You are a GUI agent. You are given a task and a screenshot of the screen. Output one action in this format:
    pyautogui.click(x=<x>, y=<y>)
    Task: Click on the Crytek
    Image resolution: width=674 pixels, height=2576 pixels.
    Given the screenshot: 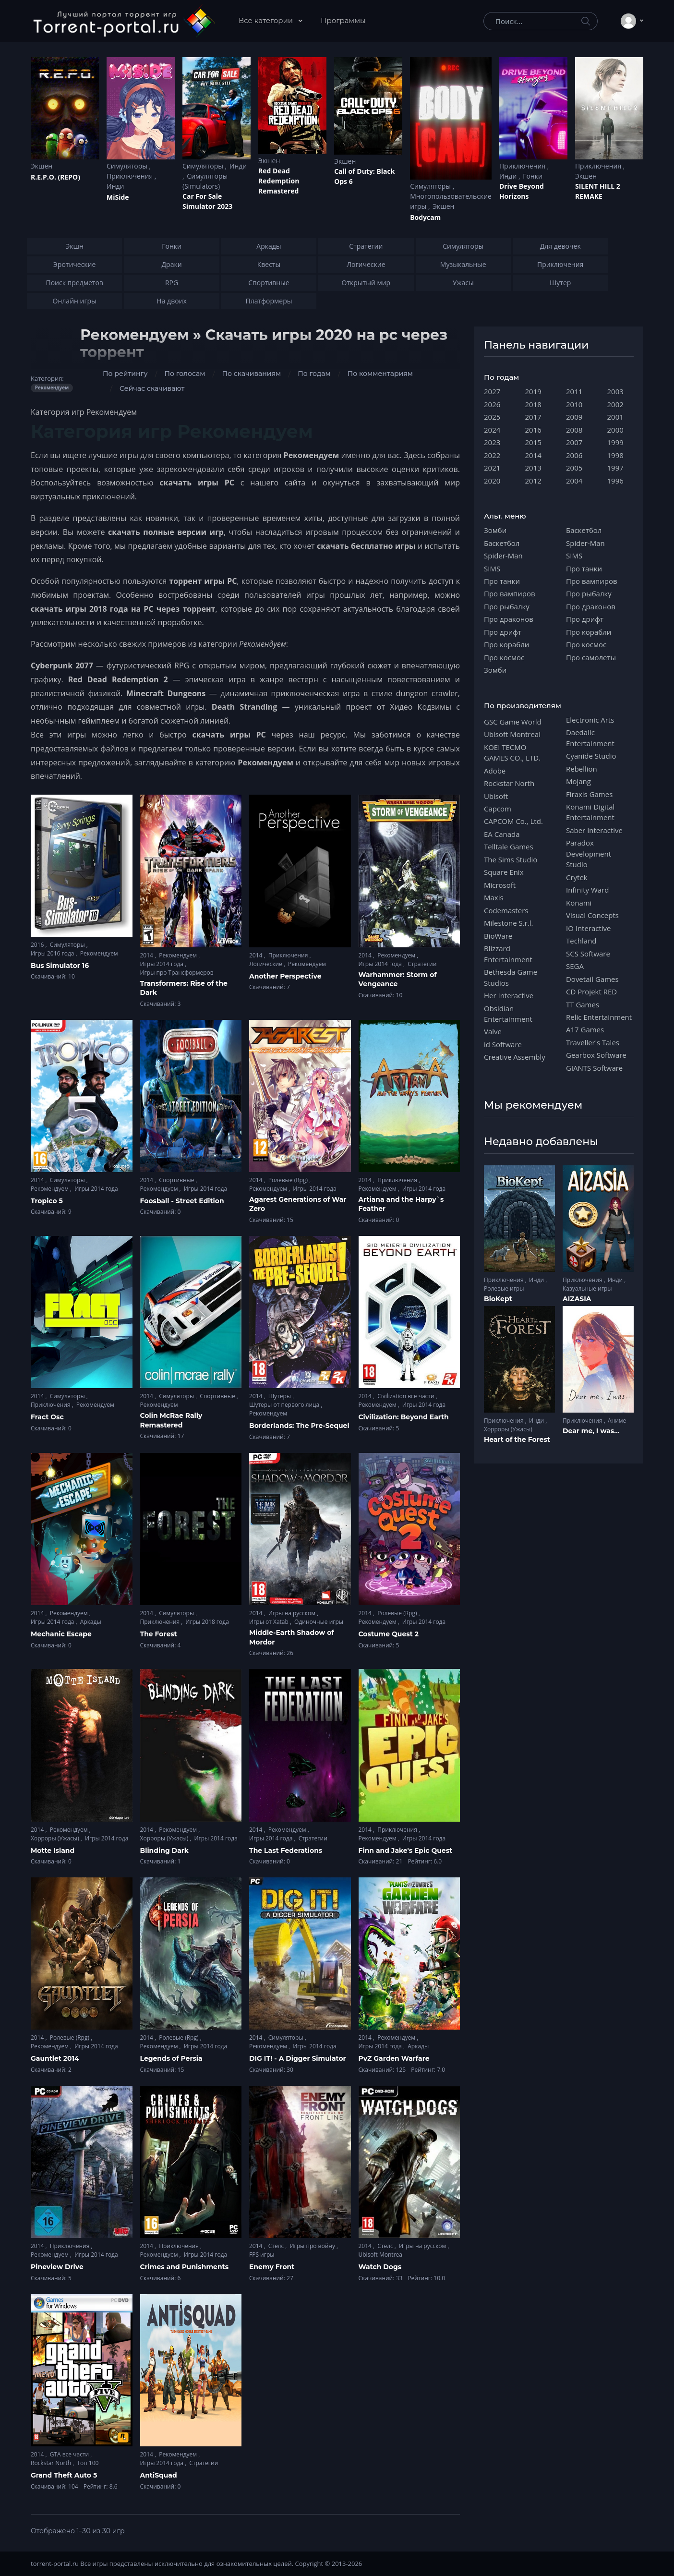 What is the action you would take?
    pyautogui.click(x=577, y=877)
    